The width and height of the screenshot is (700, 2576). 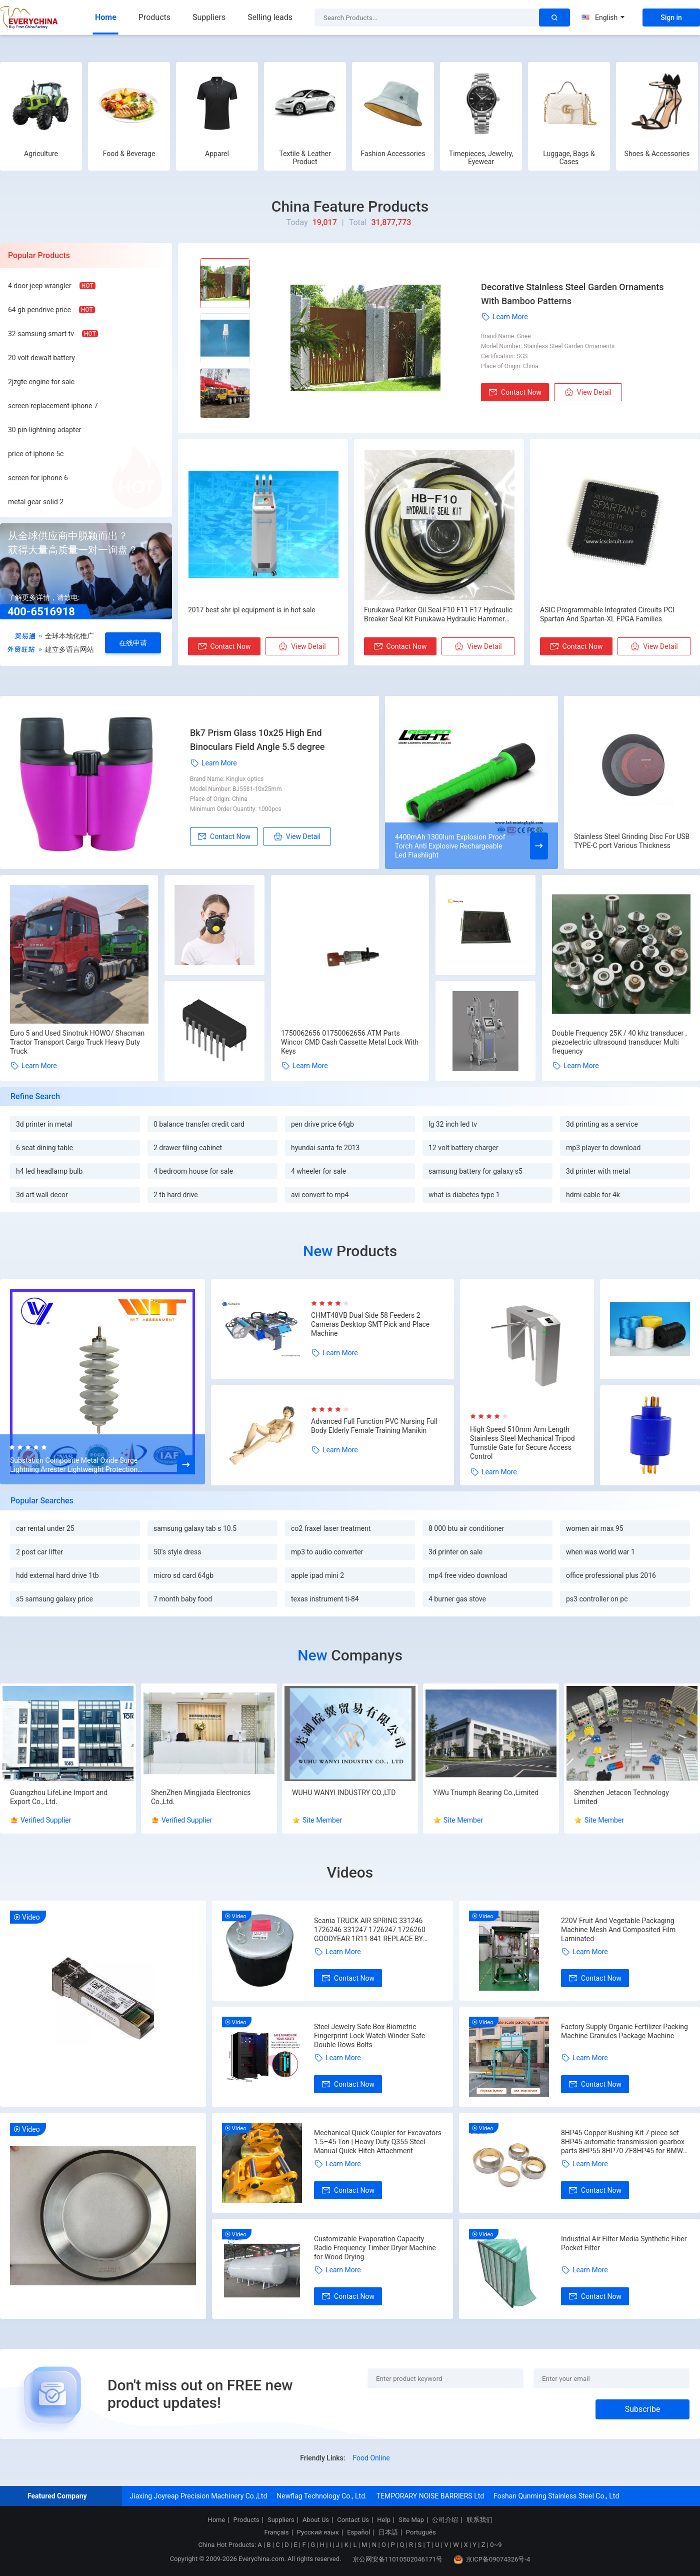 What do you see at coordinates (330, 1528) in the screenshot?
I see `co2 fraxel laser treatment` at bounding box center [330, 1528].